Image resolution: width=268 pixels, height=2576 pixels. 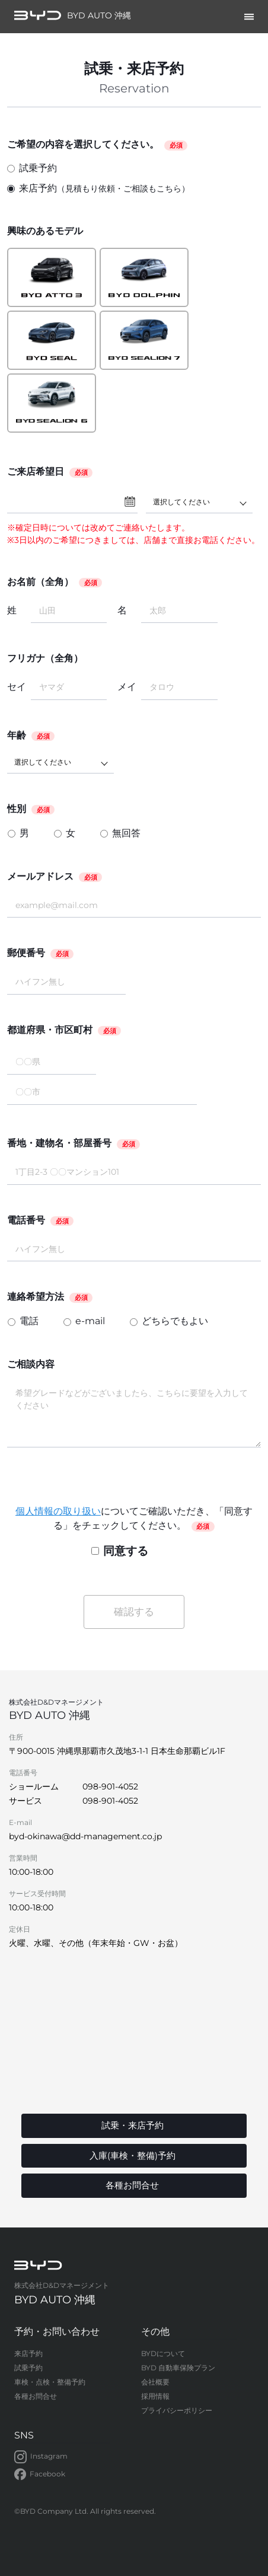 I want to click on どちらでもよい, so click(x=175, y=1321).